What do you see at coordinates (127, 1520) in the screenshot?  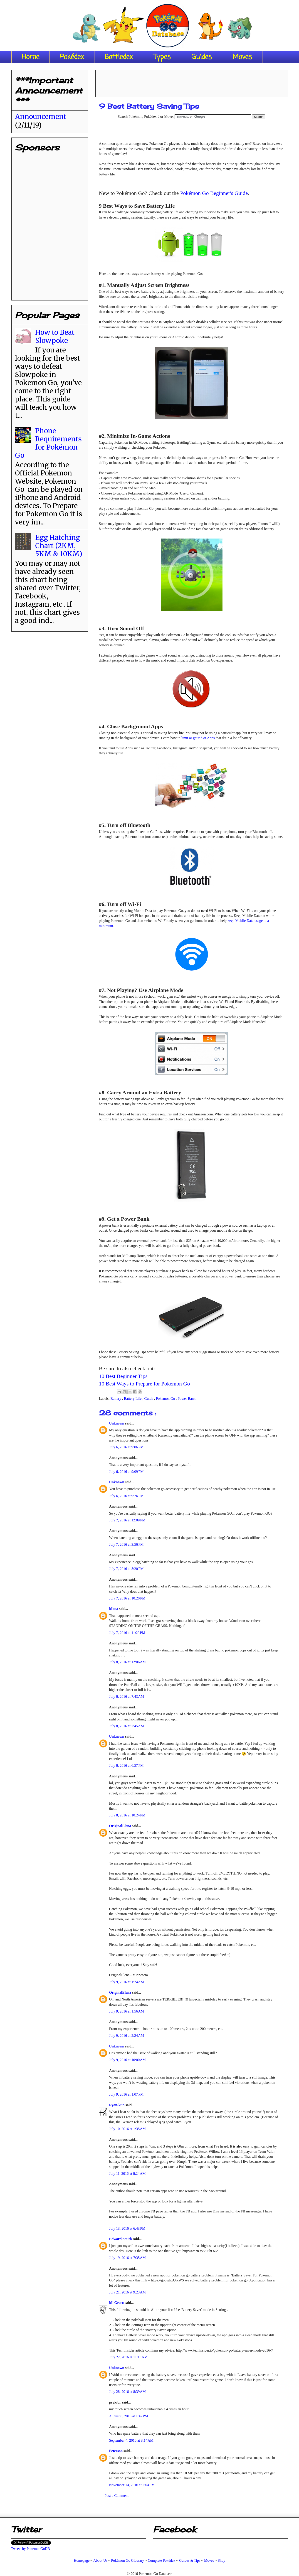 I see `July 7, 2016 at 12:09 PM` at bounding box center [127, 1520].